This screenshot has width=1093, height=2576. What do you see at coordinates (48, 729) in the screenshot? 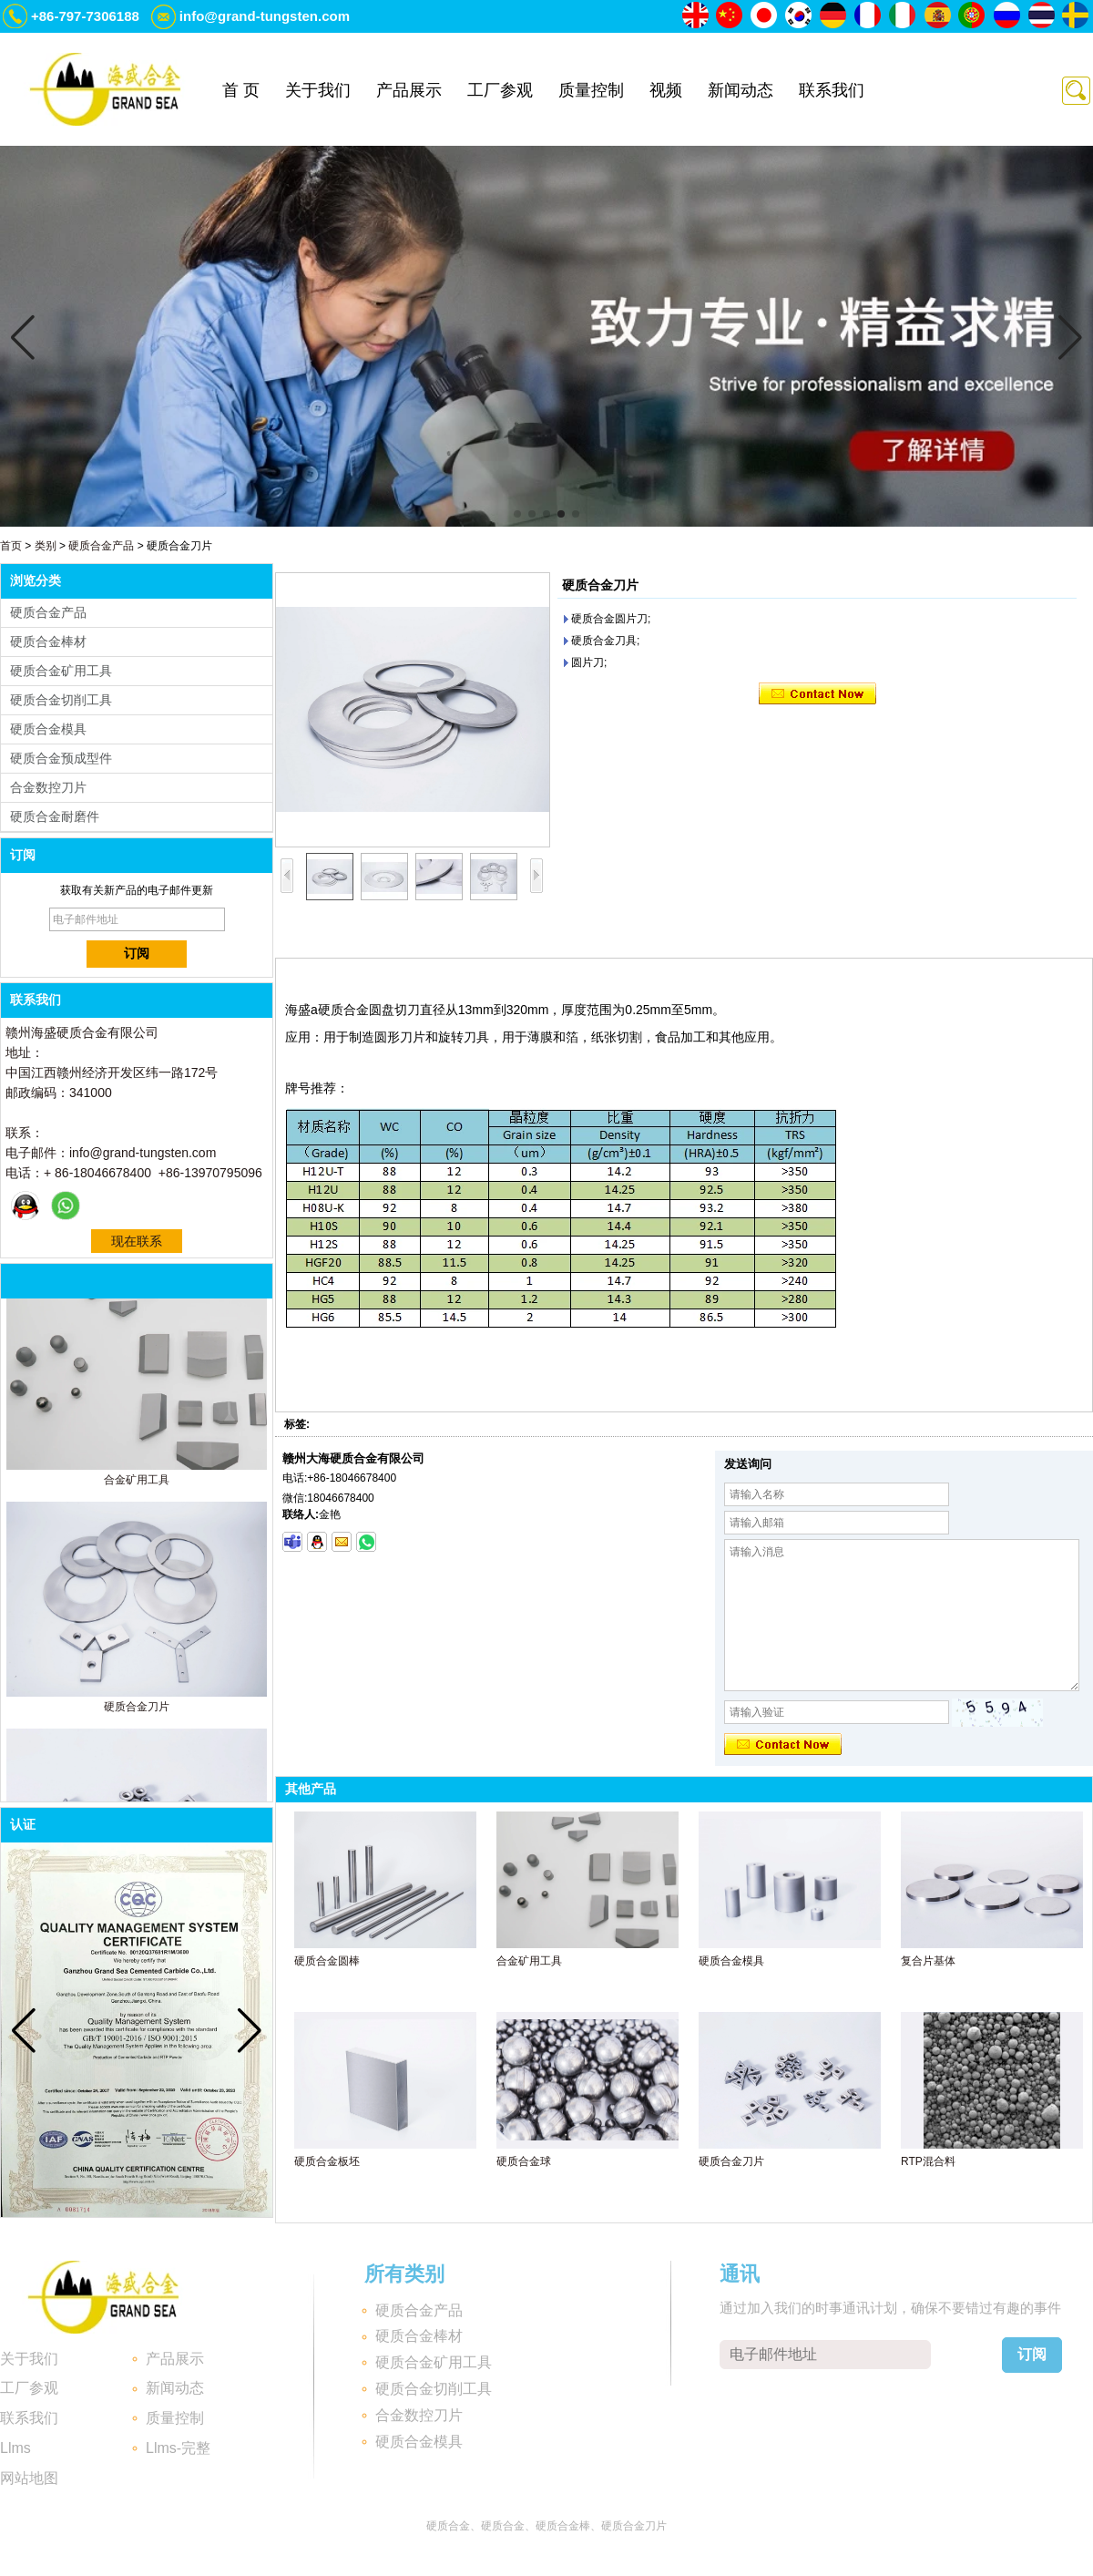
I see `硬质合金模具` at bounding box center [48, 729].